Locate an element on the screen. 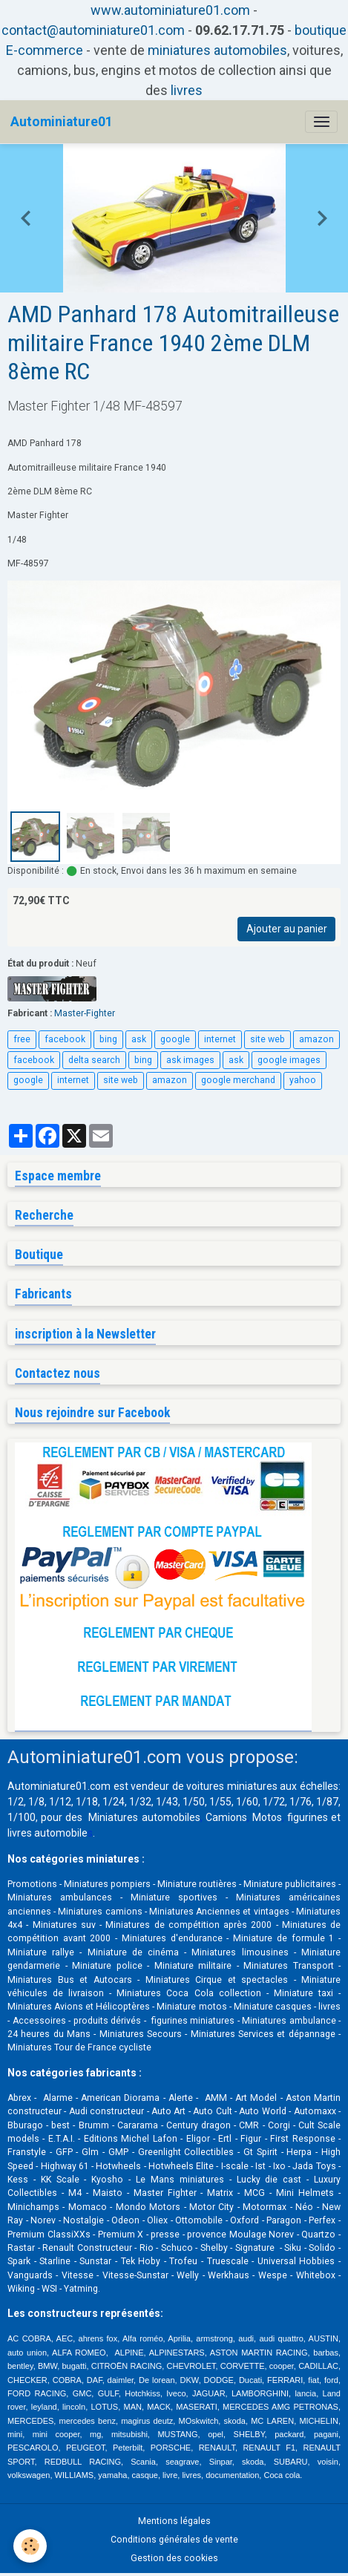  Miniatures ambulances is located at coordinates (59, 1897).